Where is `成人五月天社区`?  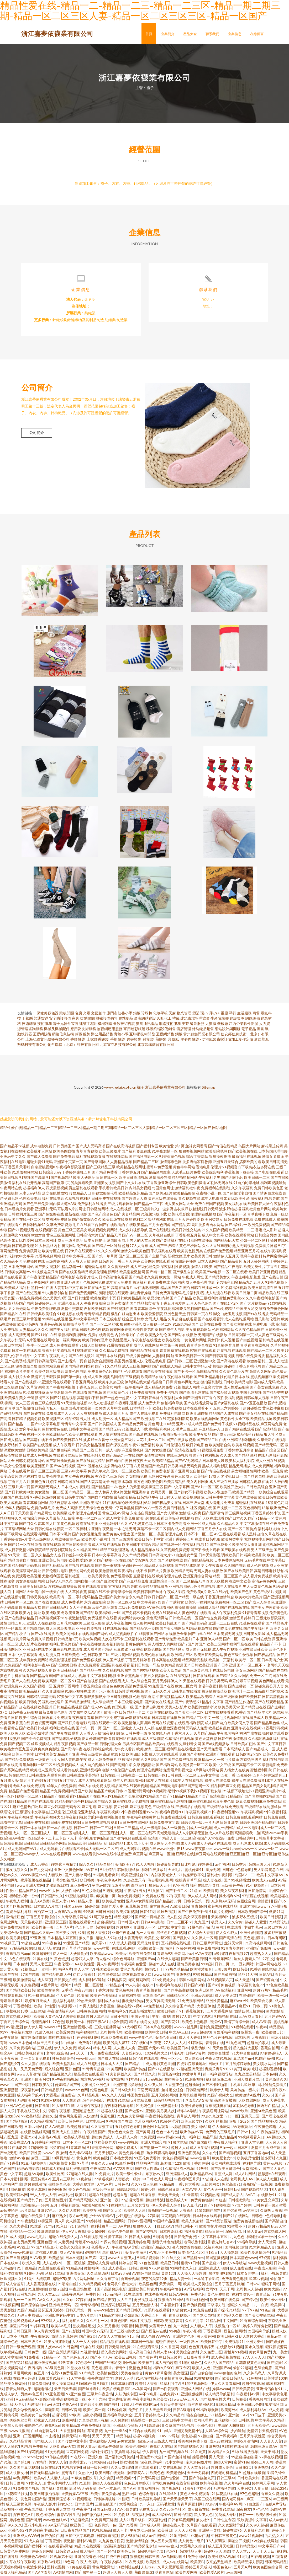
成人五月天社区 is located at coordinates (221, 2547).